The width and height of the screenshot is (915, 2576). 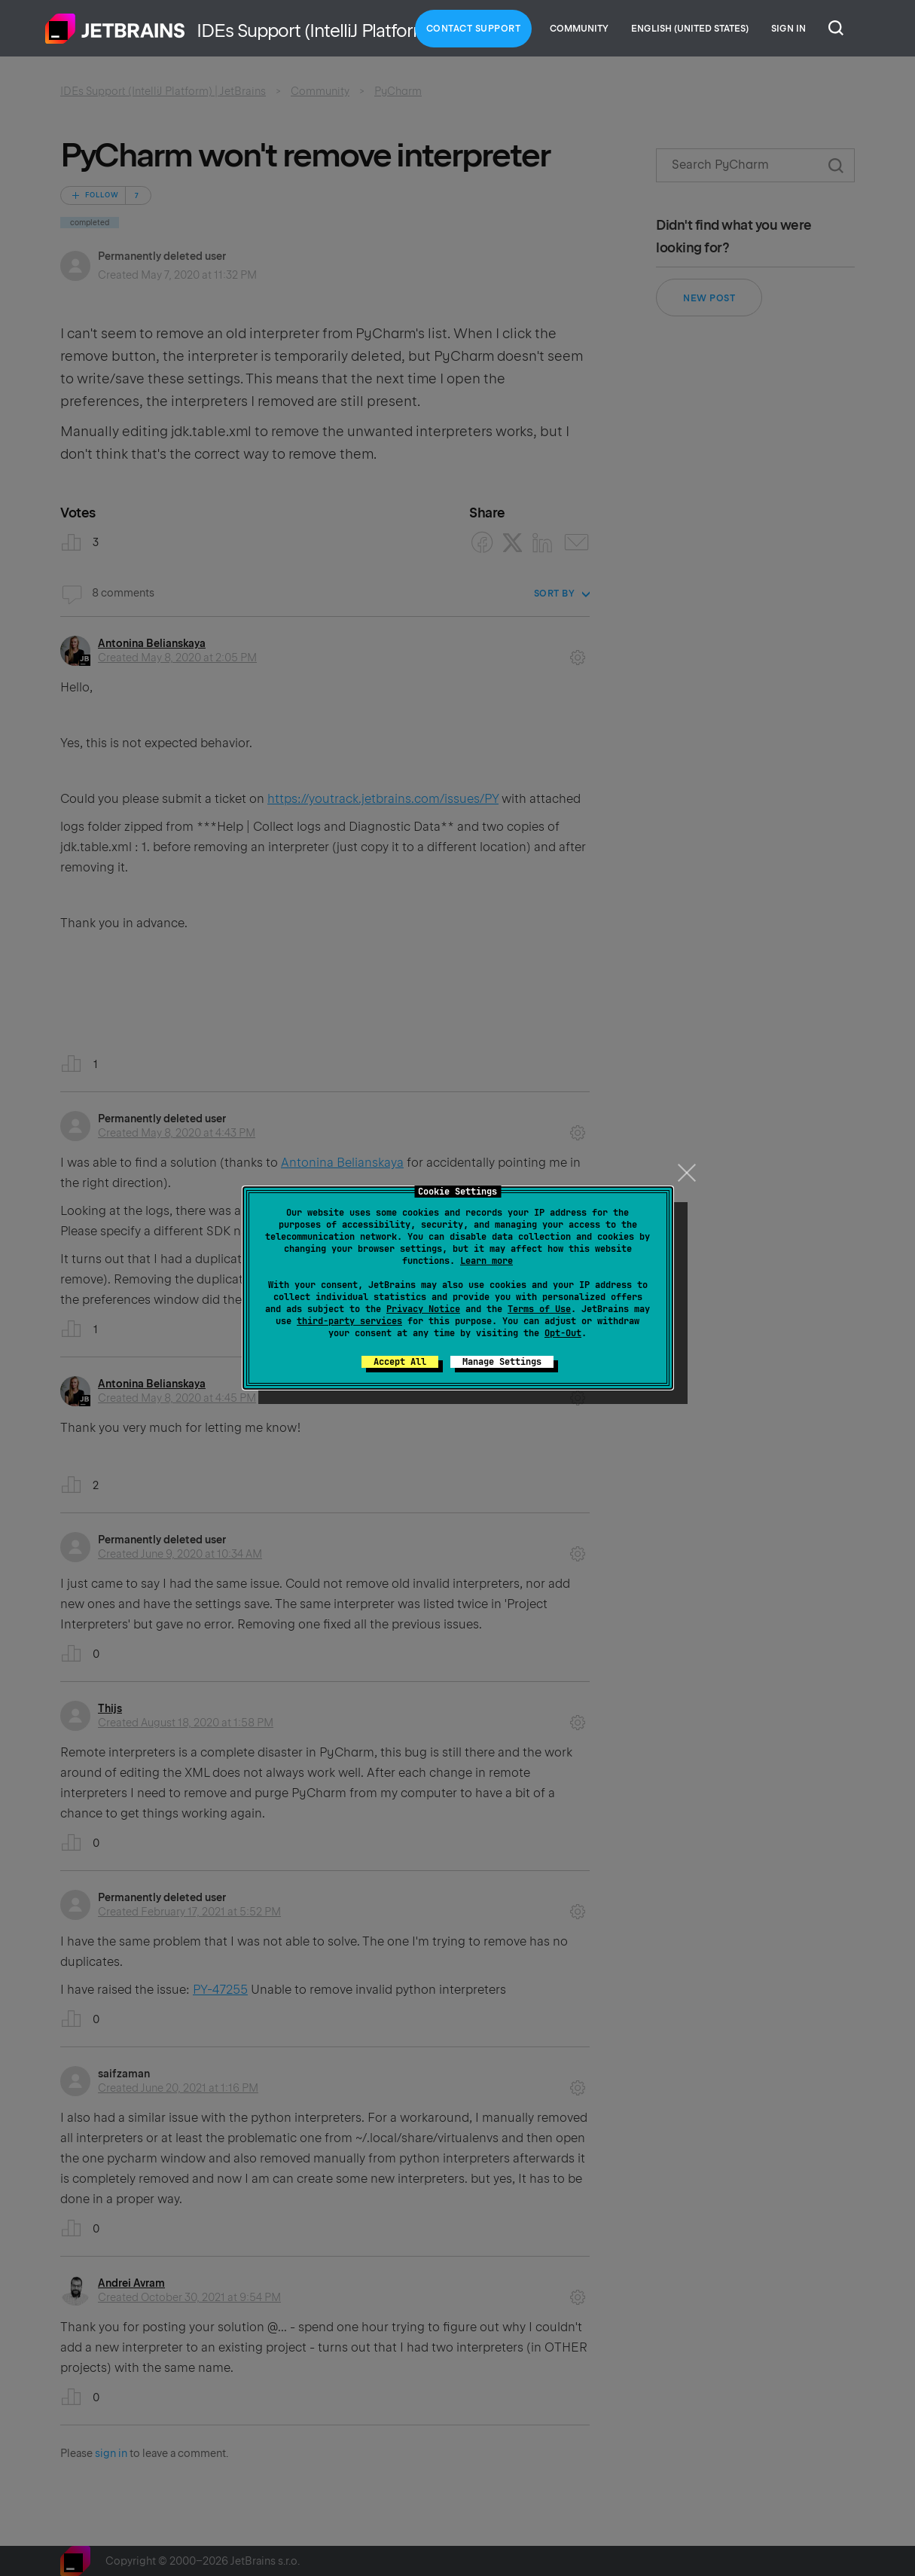 What do you see at coordinates (579, 28) in the screenshot?
I see `Community` at bounding box center [579, 28].